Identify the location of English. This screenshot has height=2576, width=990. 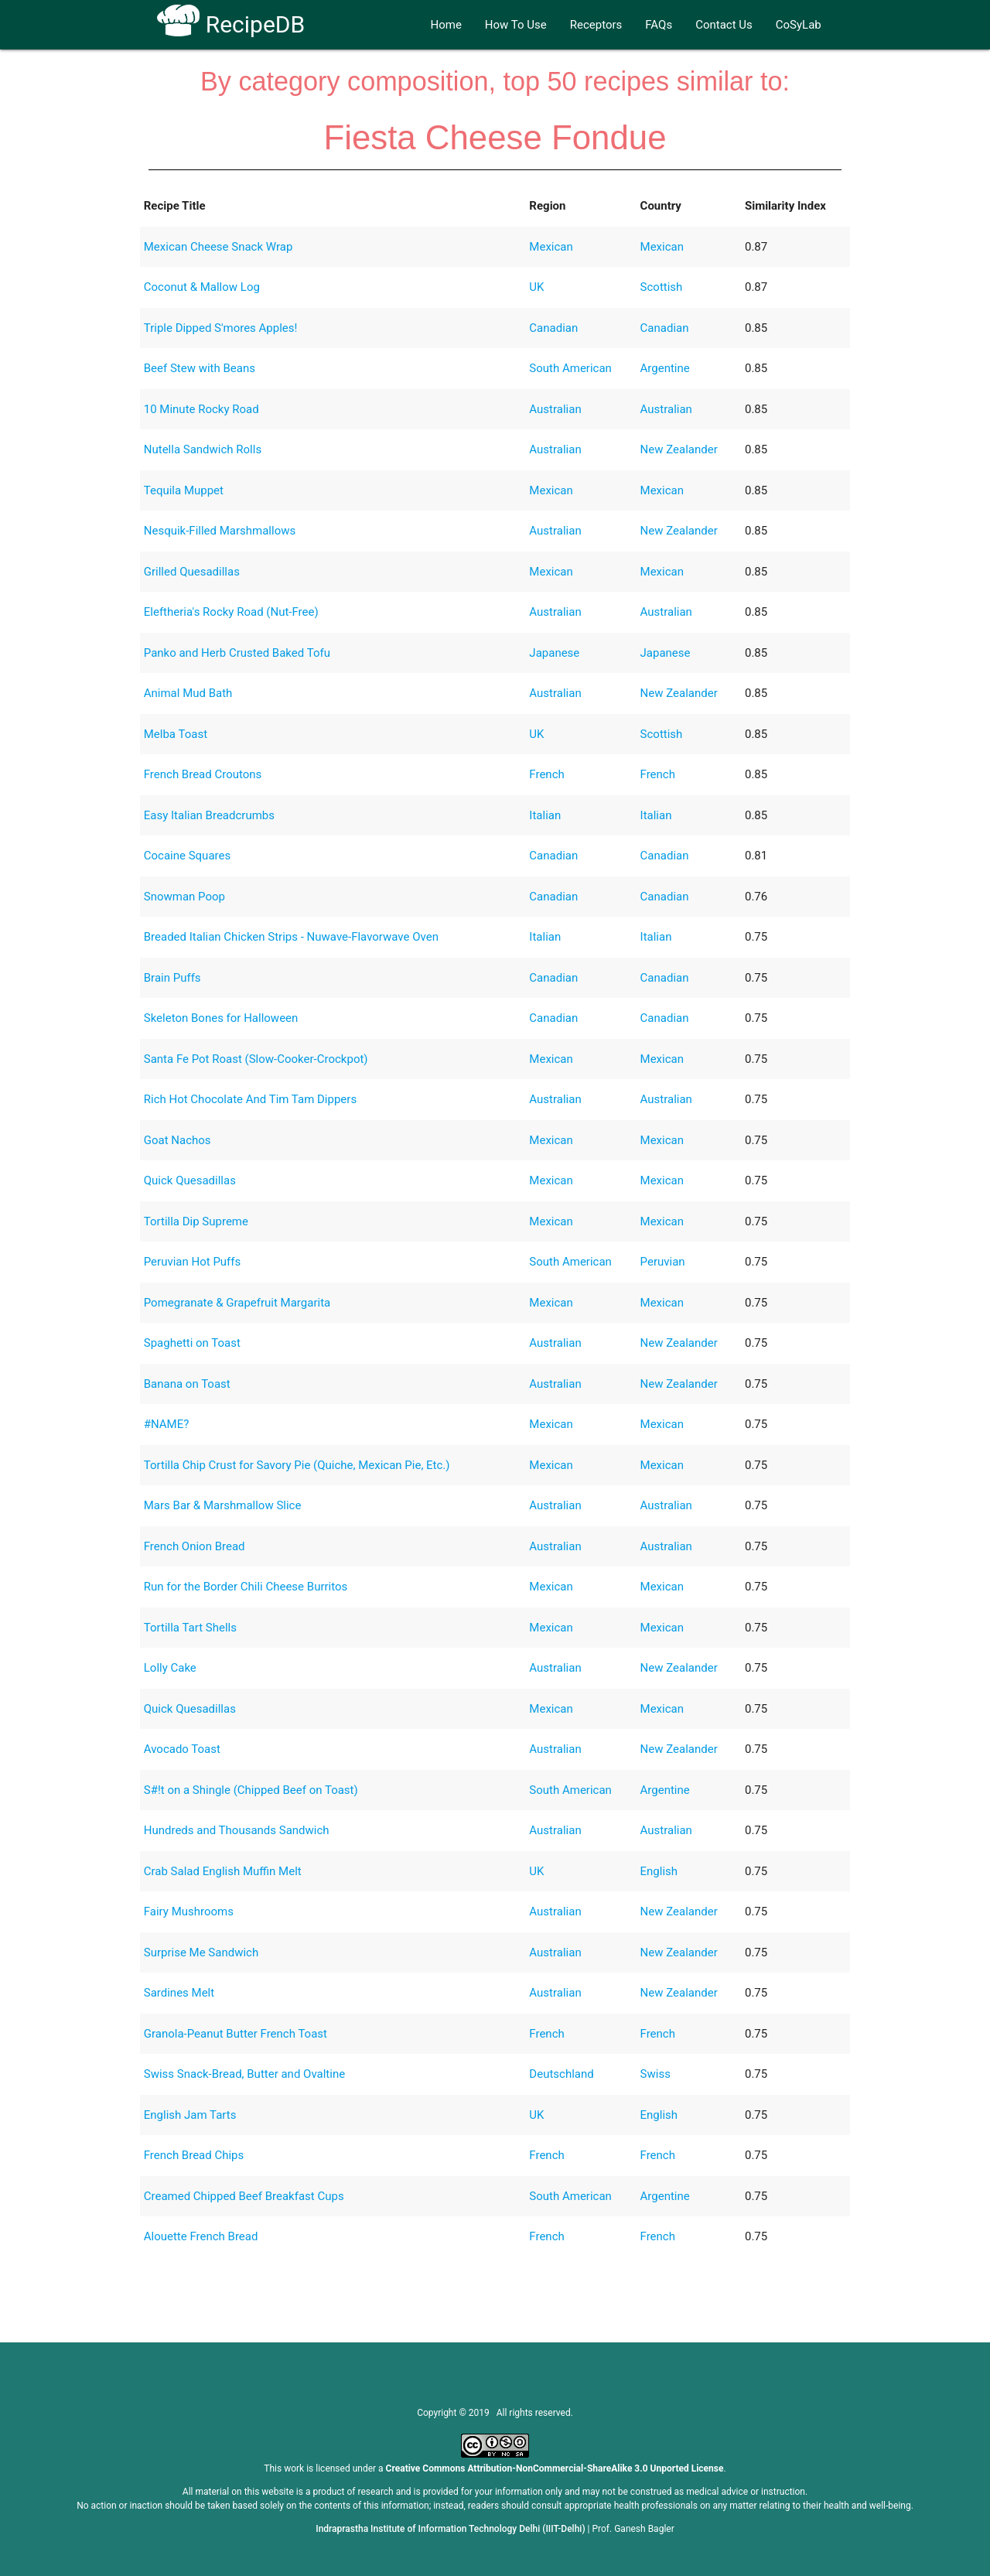
(659, 1871).